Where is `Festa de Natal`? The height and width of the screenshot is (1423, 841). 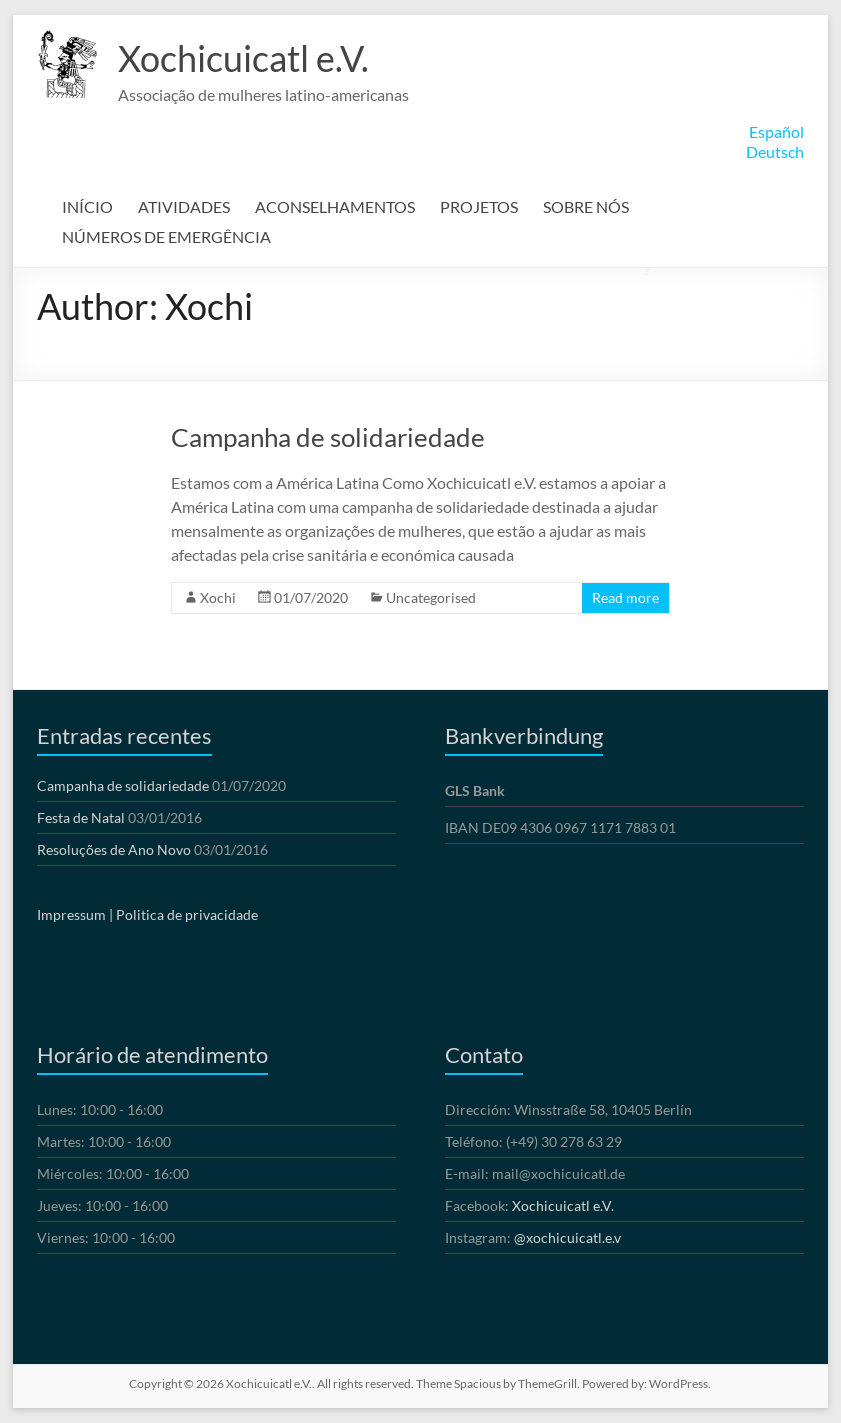 Festa de Natal is located at coordinates (81, 817).